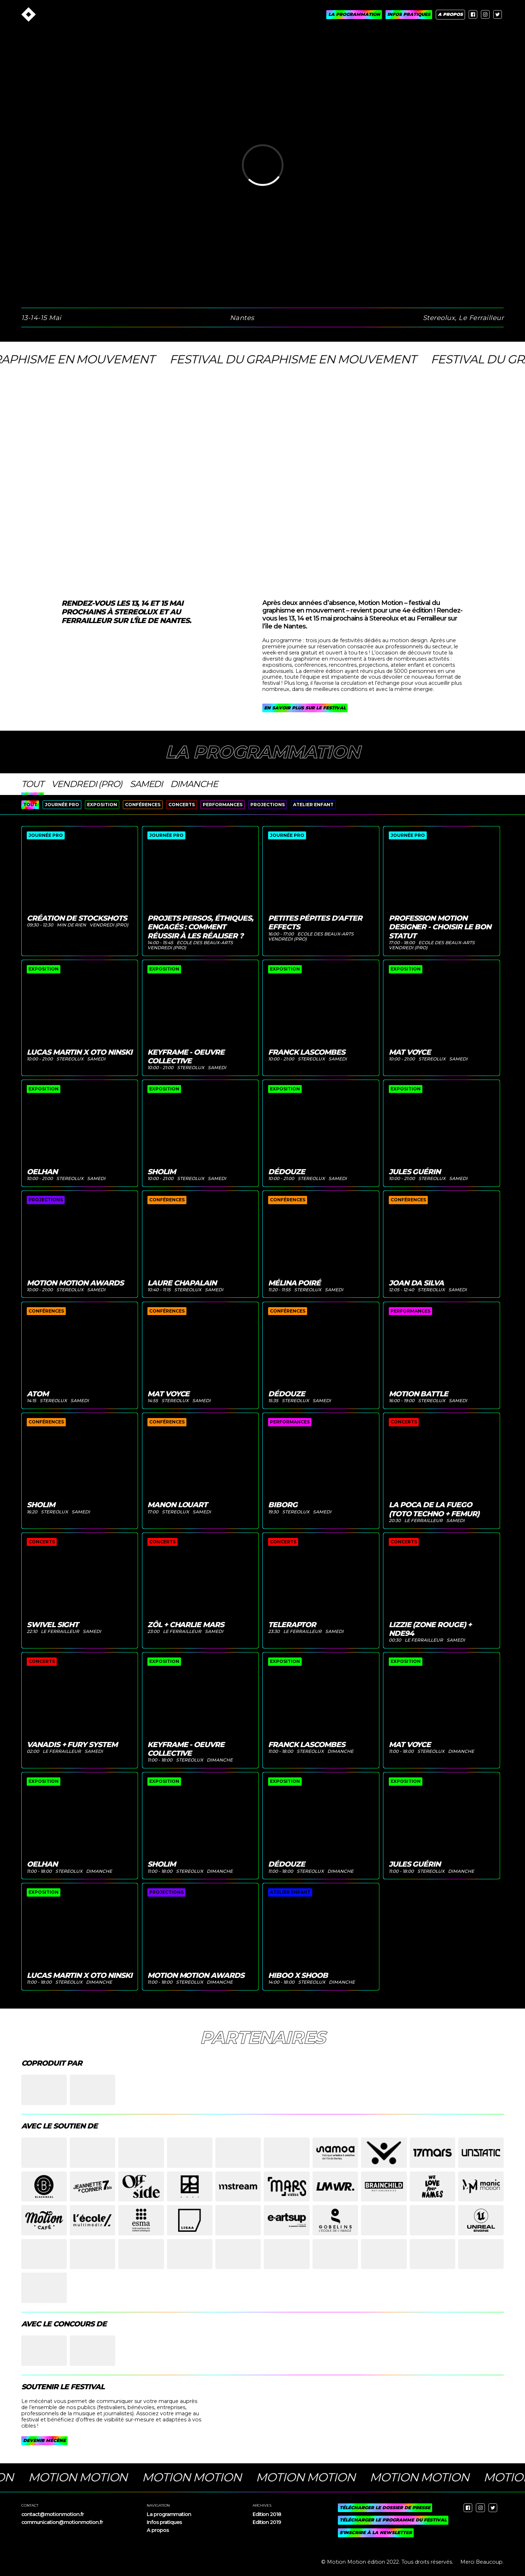 The width and height of the screenshot is (525, 2576). Describe the element at coordinates (62, 2522) in the screenshot. I see `communication@motionmotion.fr` at that location.